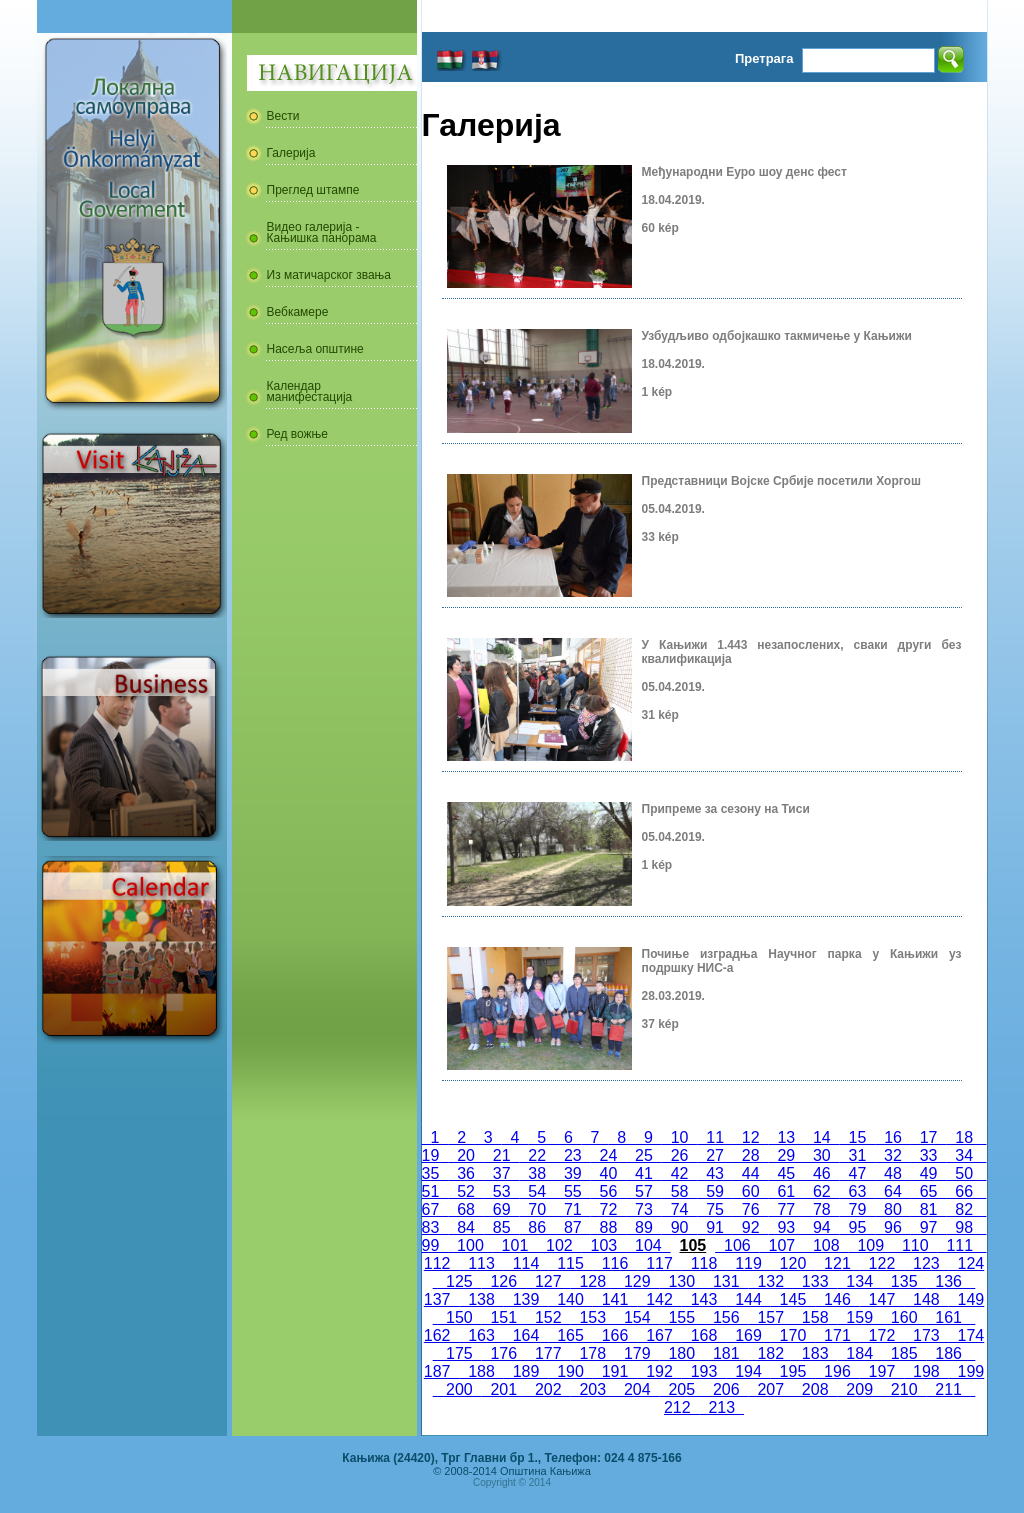  I want to click on 43, so click(715, 1173).